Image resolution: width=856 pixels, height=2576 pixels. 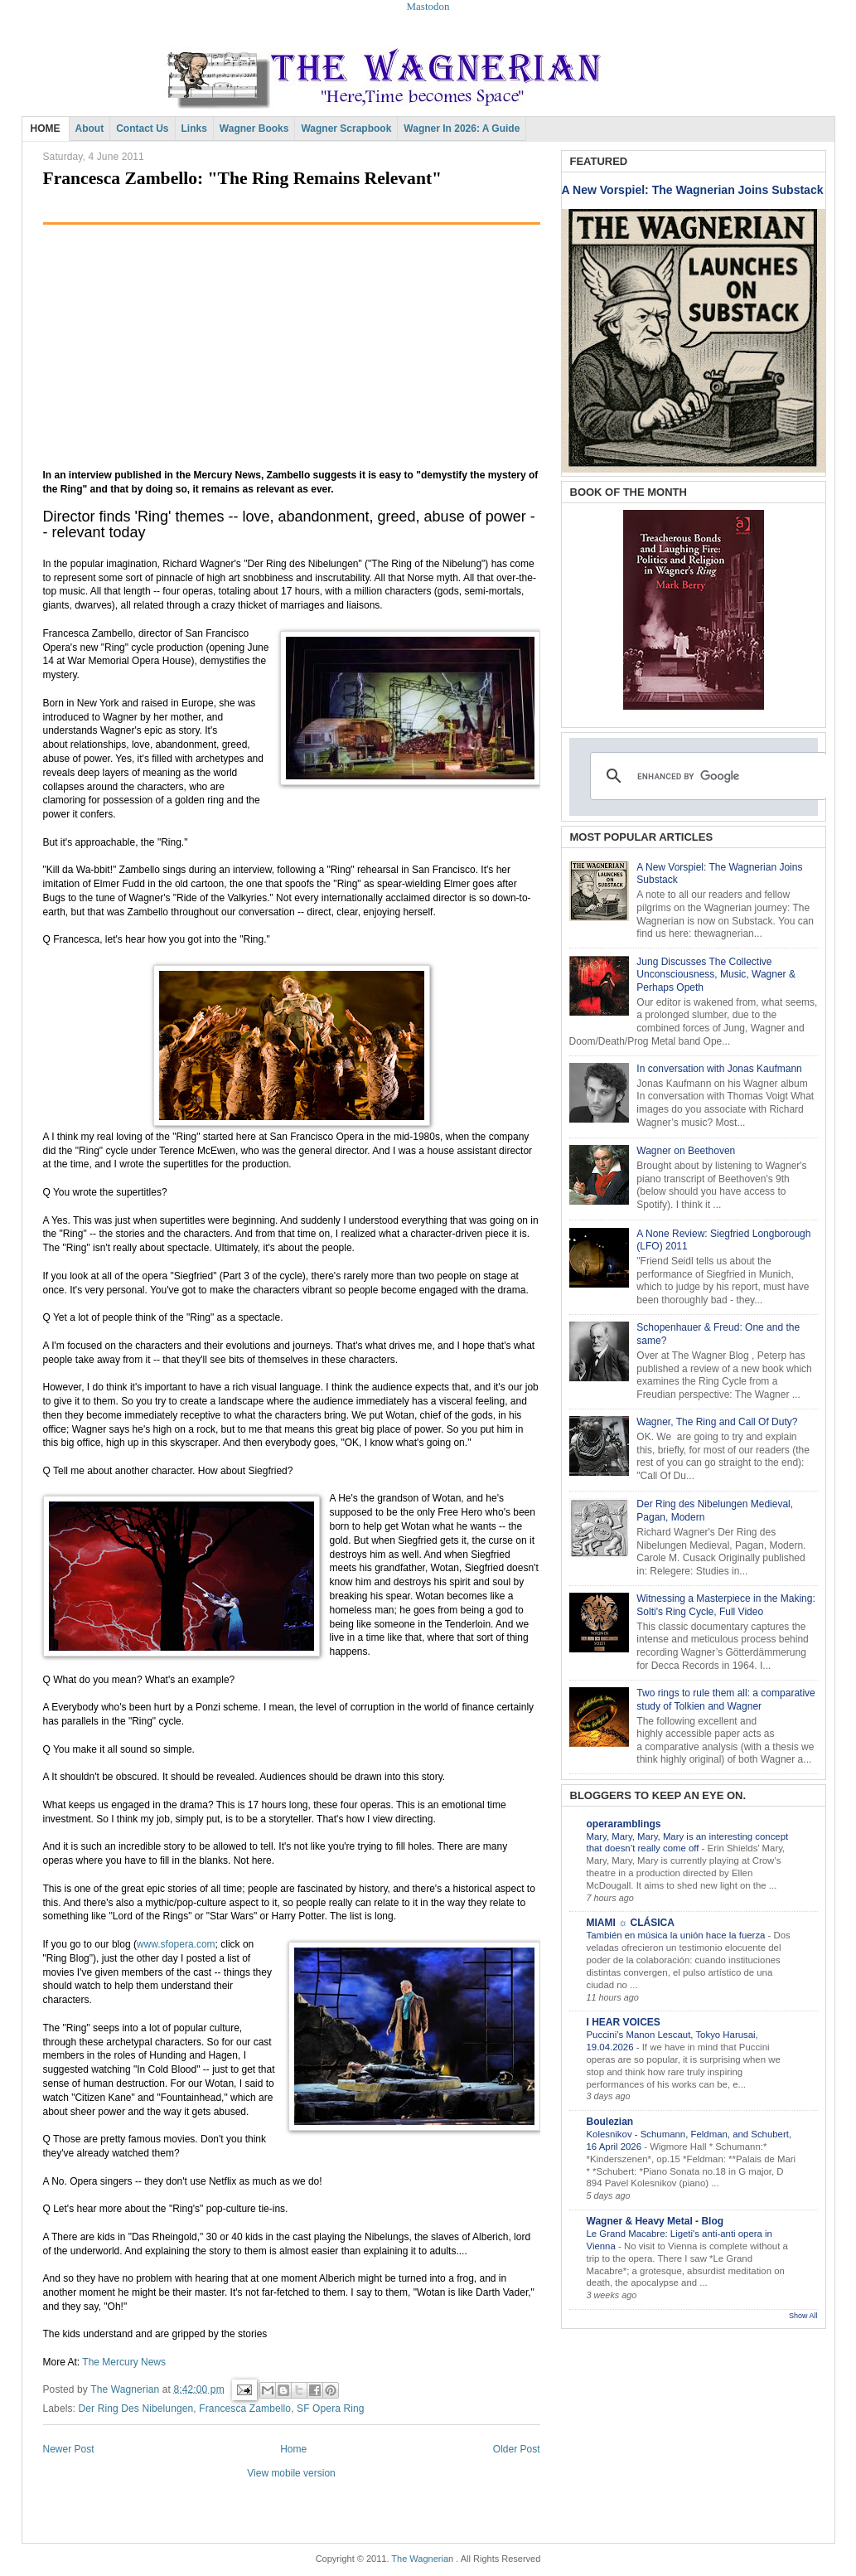 What do you see at coordinates (176, 1944) in the screenshot?
I see `www.sfopera.com` at bounding box center [176, 1944].